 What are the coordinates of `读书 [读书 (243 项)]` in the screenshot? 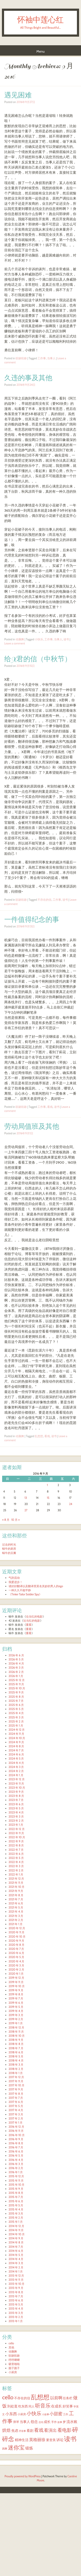 It's located at (70, 2439).